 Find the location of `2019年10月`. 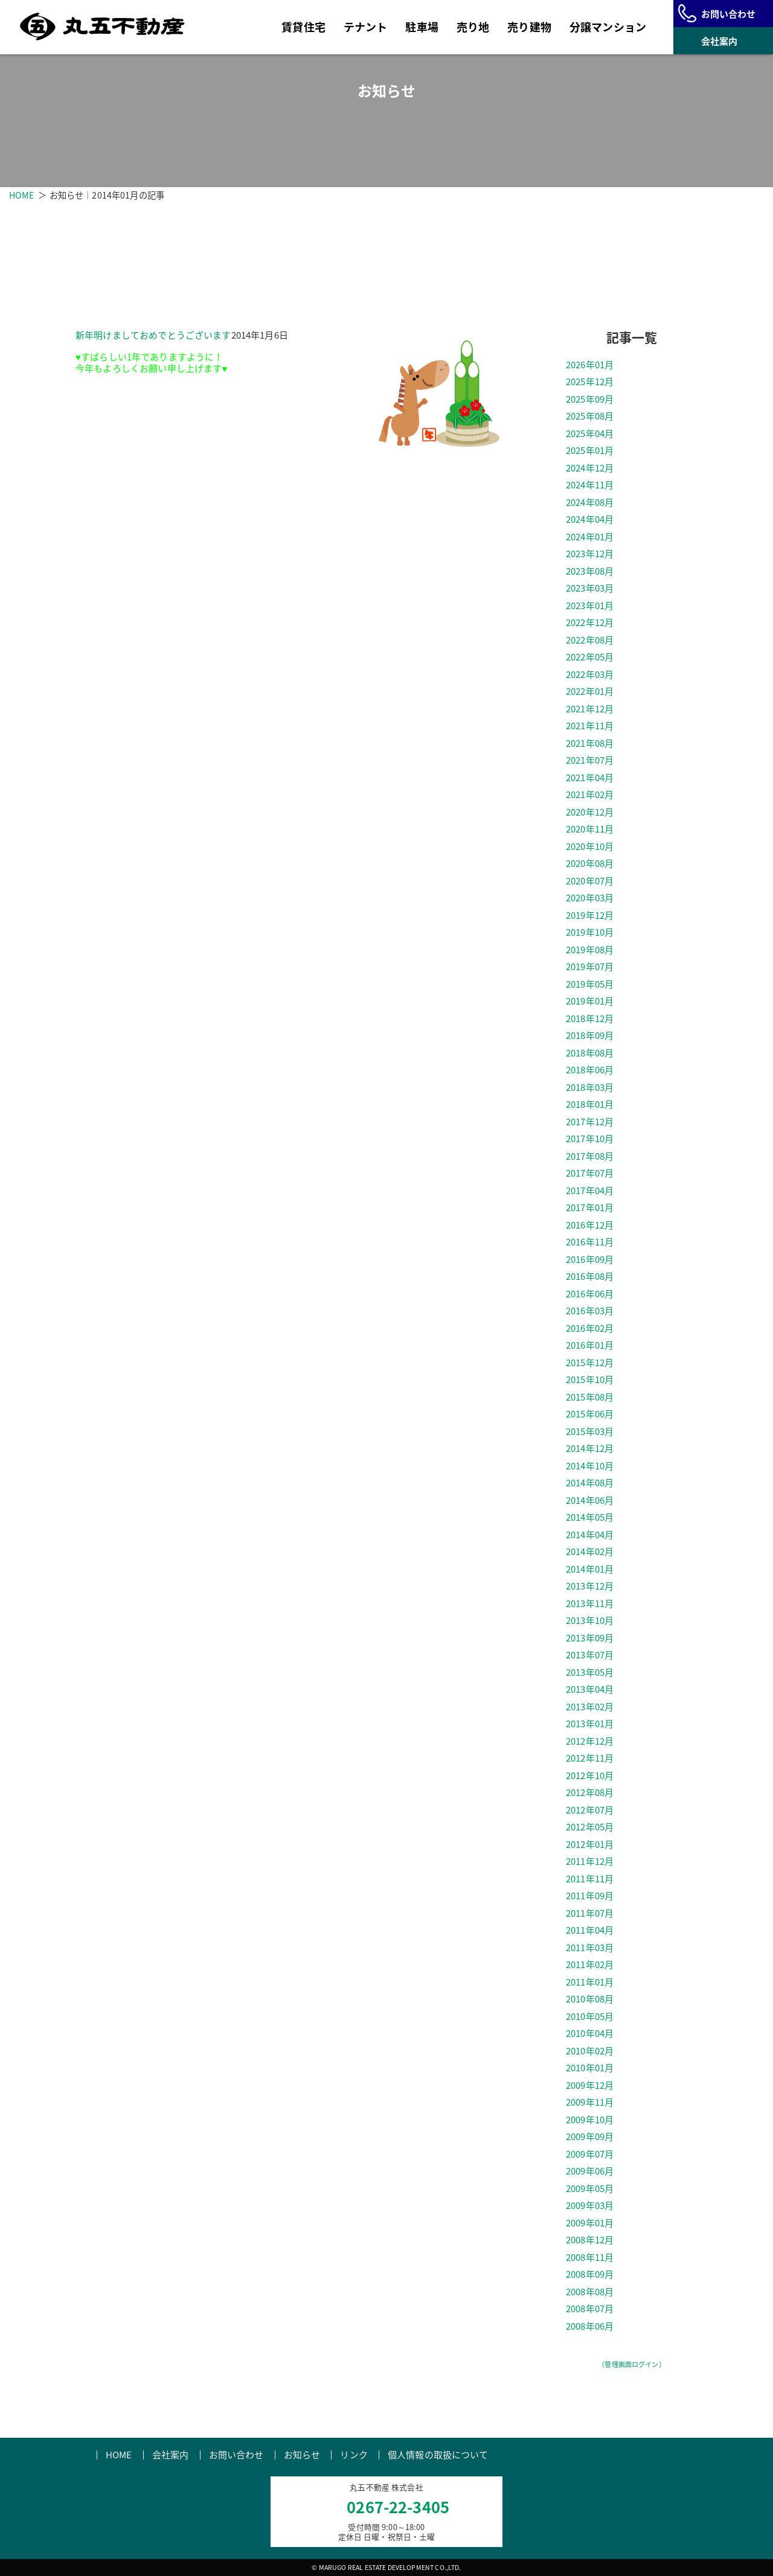

2019年10月 is located at coordinates (590, 932).